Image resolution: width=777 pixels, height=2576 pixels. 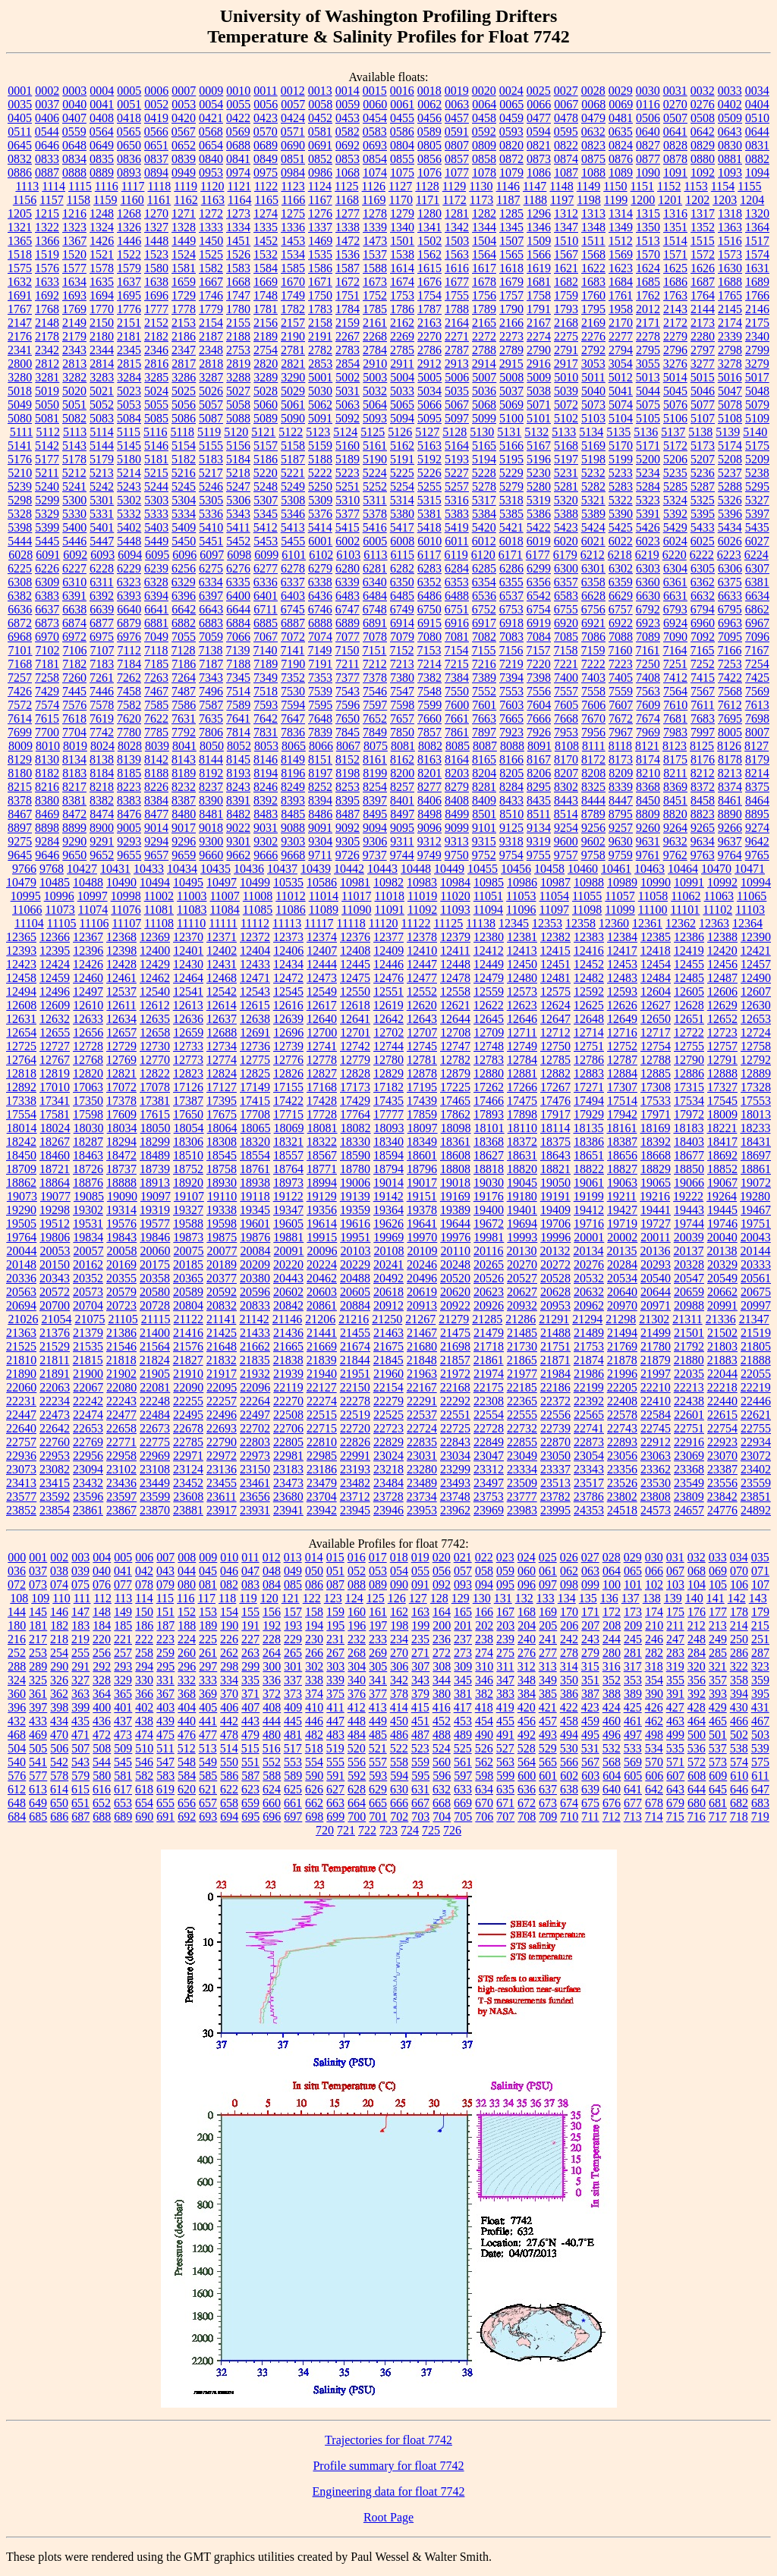 I want to click on 20109, so click(x=422, y=1250).